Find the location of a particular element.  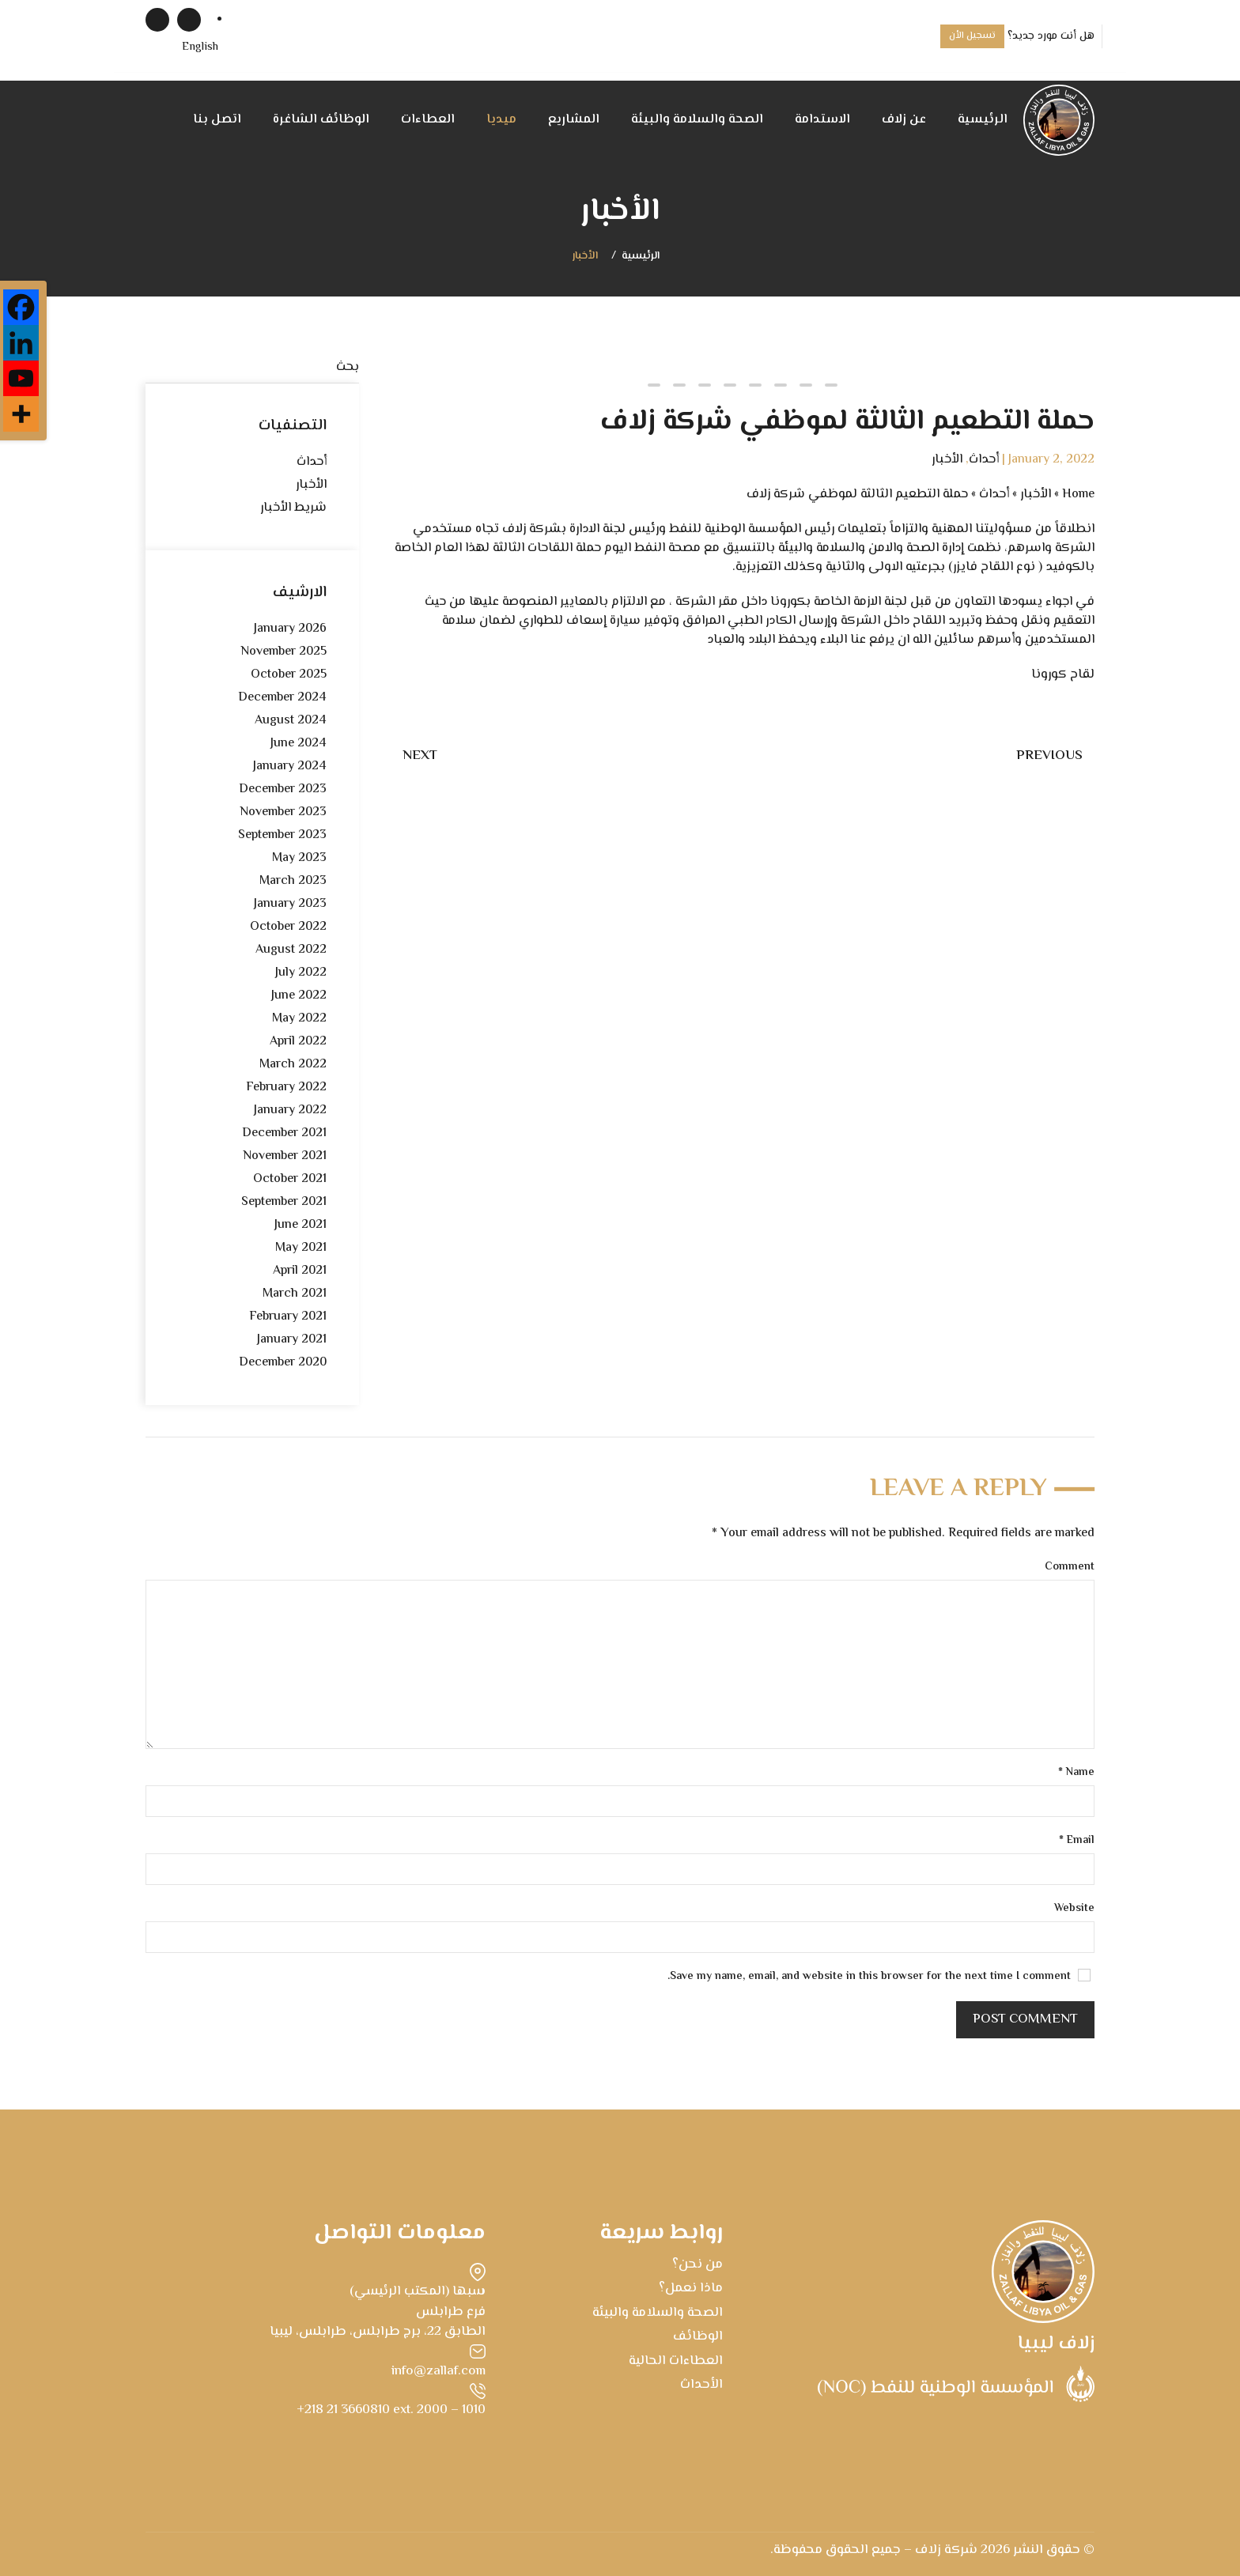

المشاريع is located at coordinates (573, 120).